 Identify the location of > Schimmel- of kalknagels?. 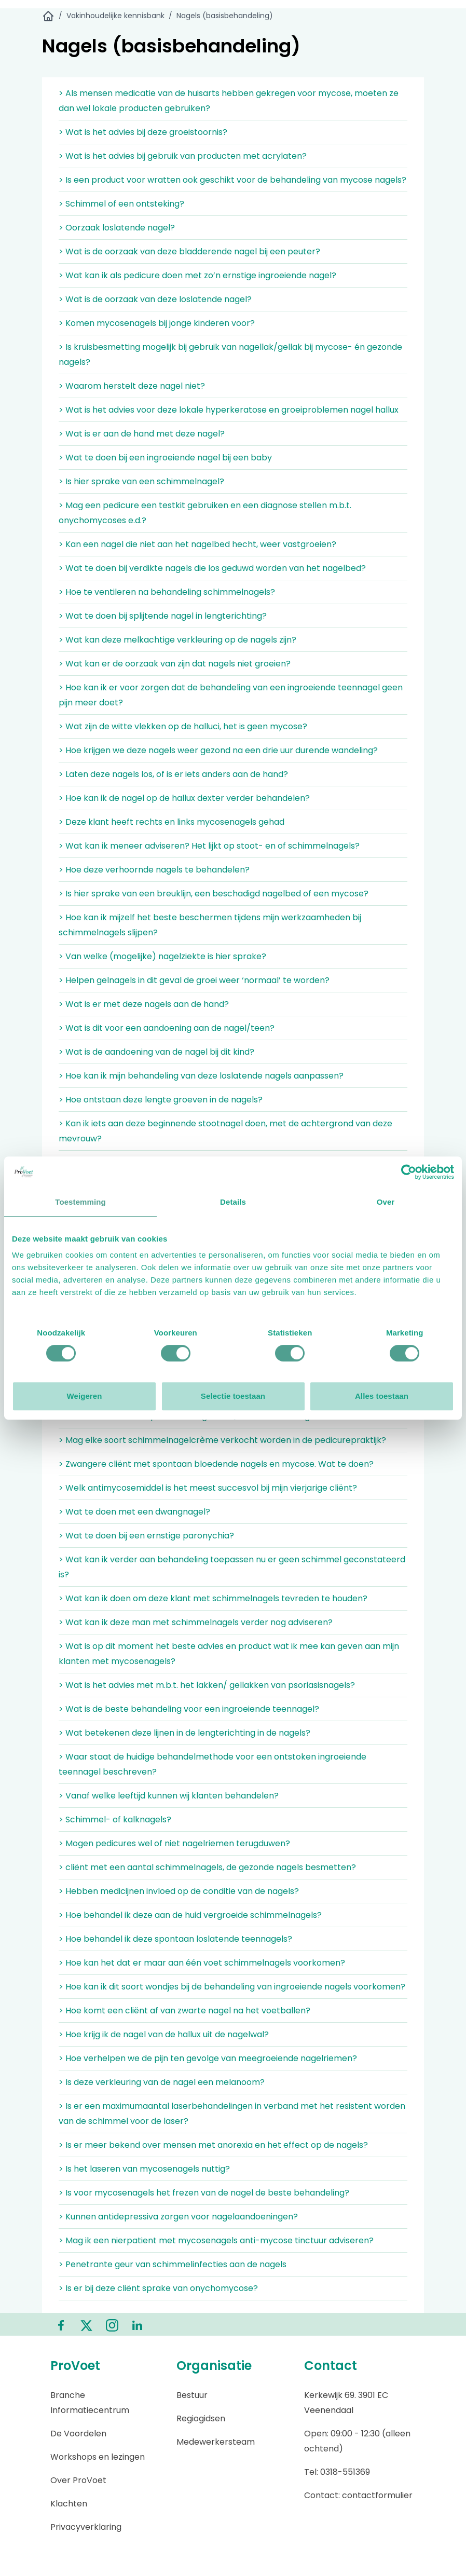
(115, 1819).